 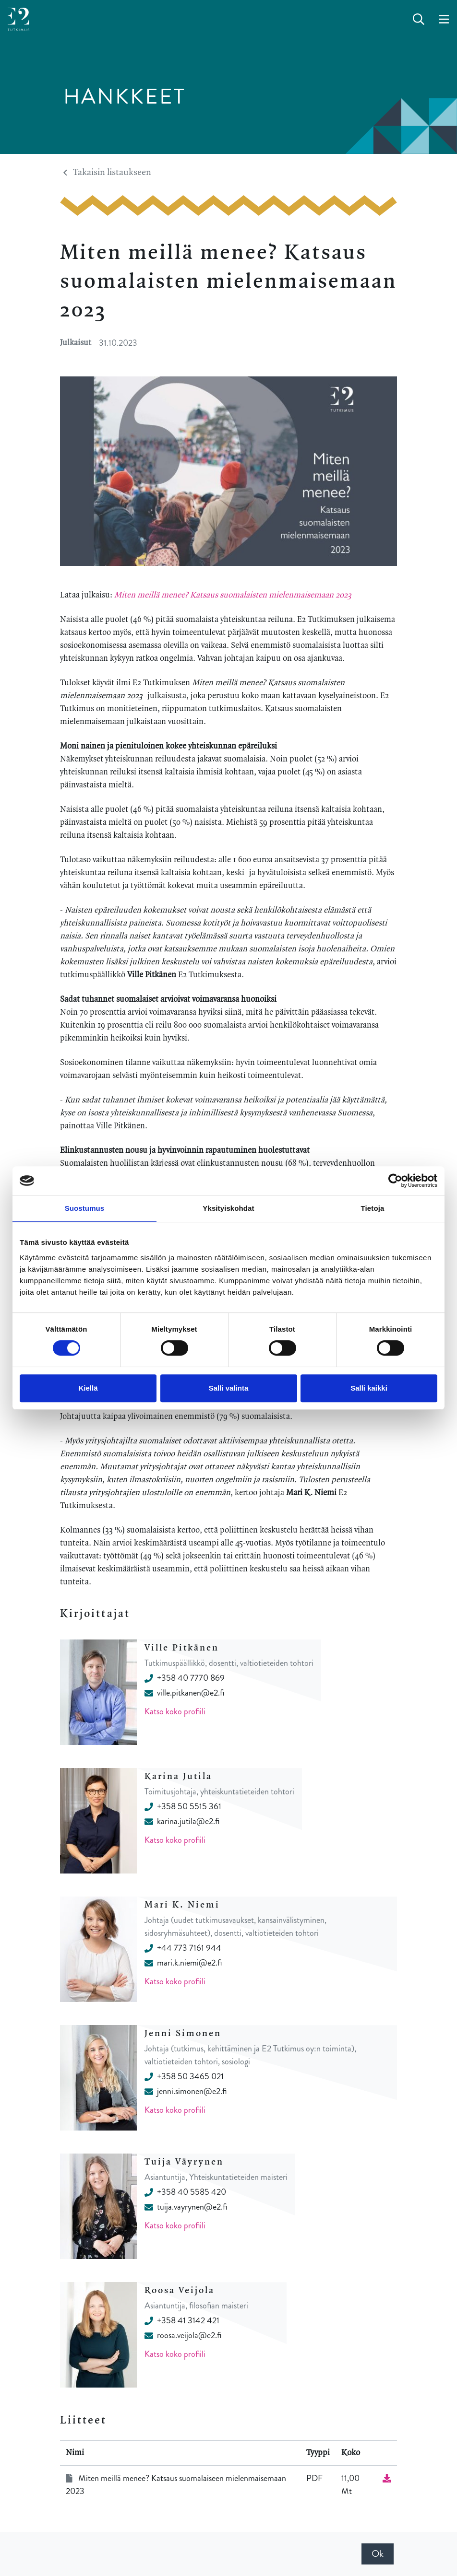 I want to click on Salli valinta, so click(x=229, y=1388).